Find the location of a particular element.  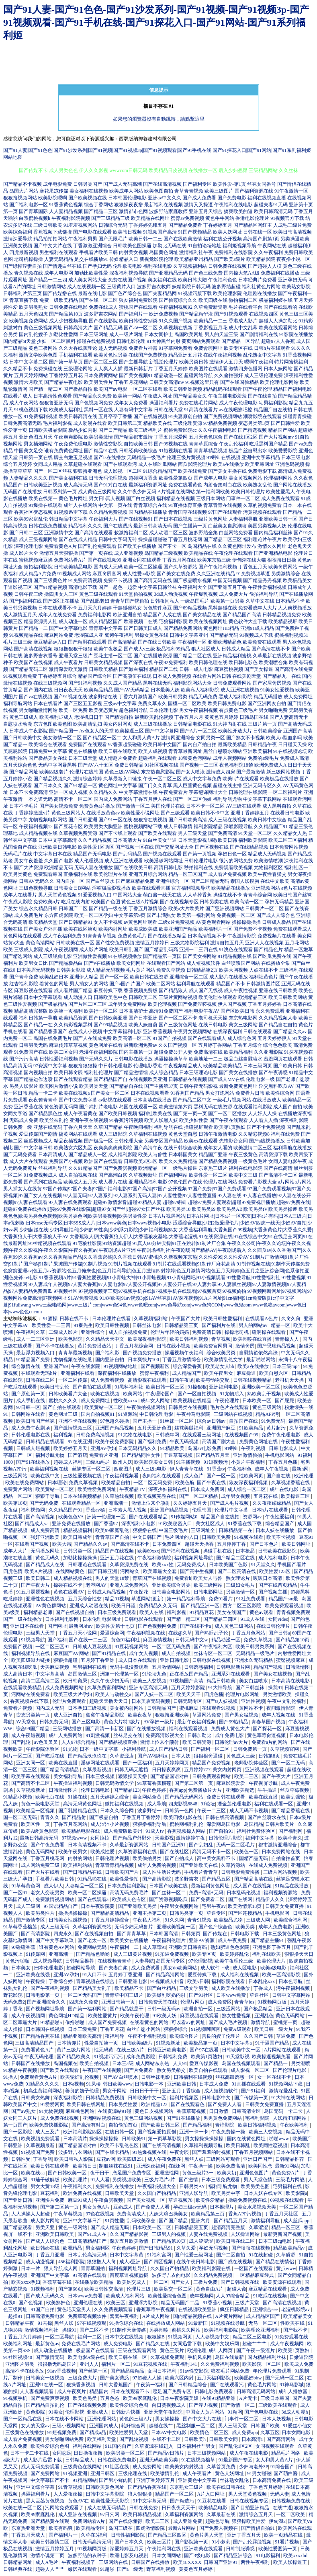

操碰免费视频在线 is located at coordinates (248, 2200).